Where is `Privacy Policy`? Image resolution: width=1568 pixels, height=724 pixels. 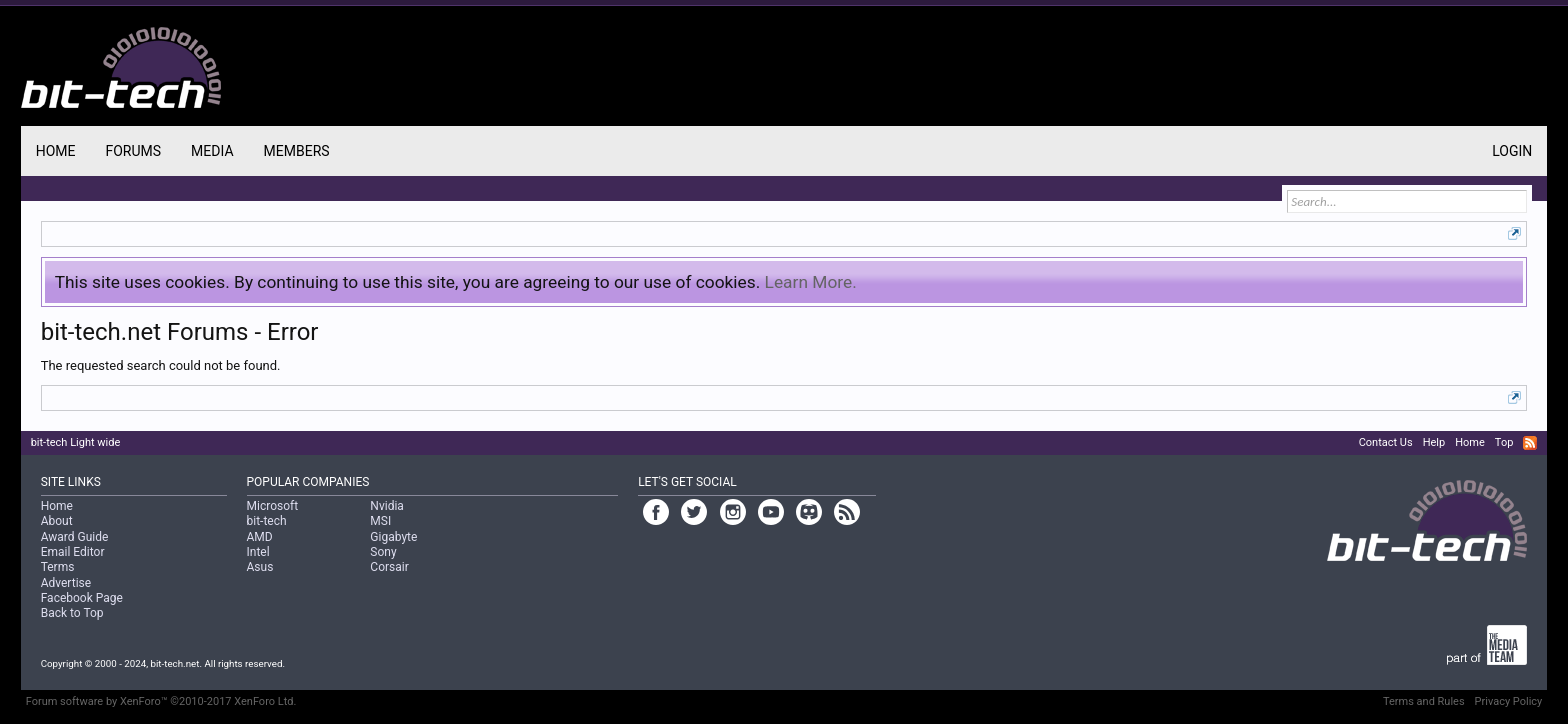
Privacy Policy is located at coordinates (1509, 701).